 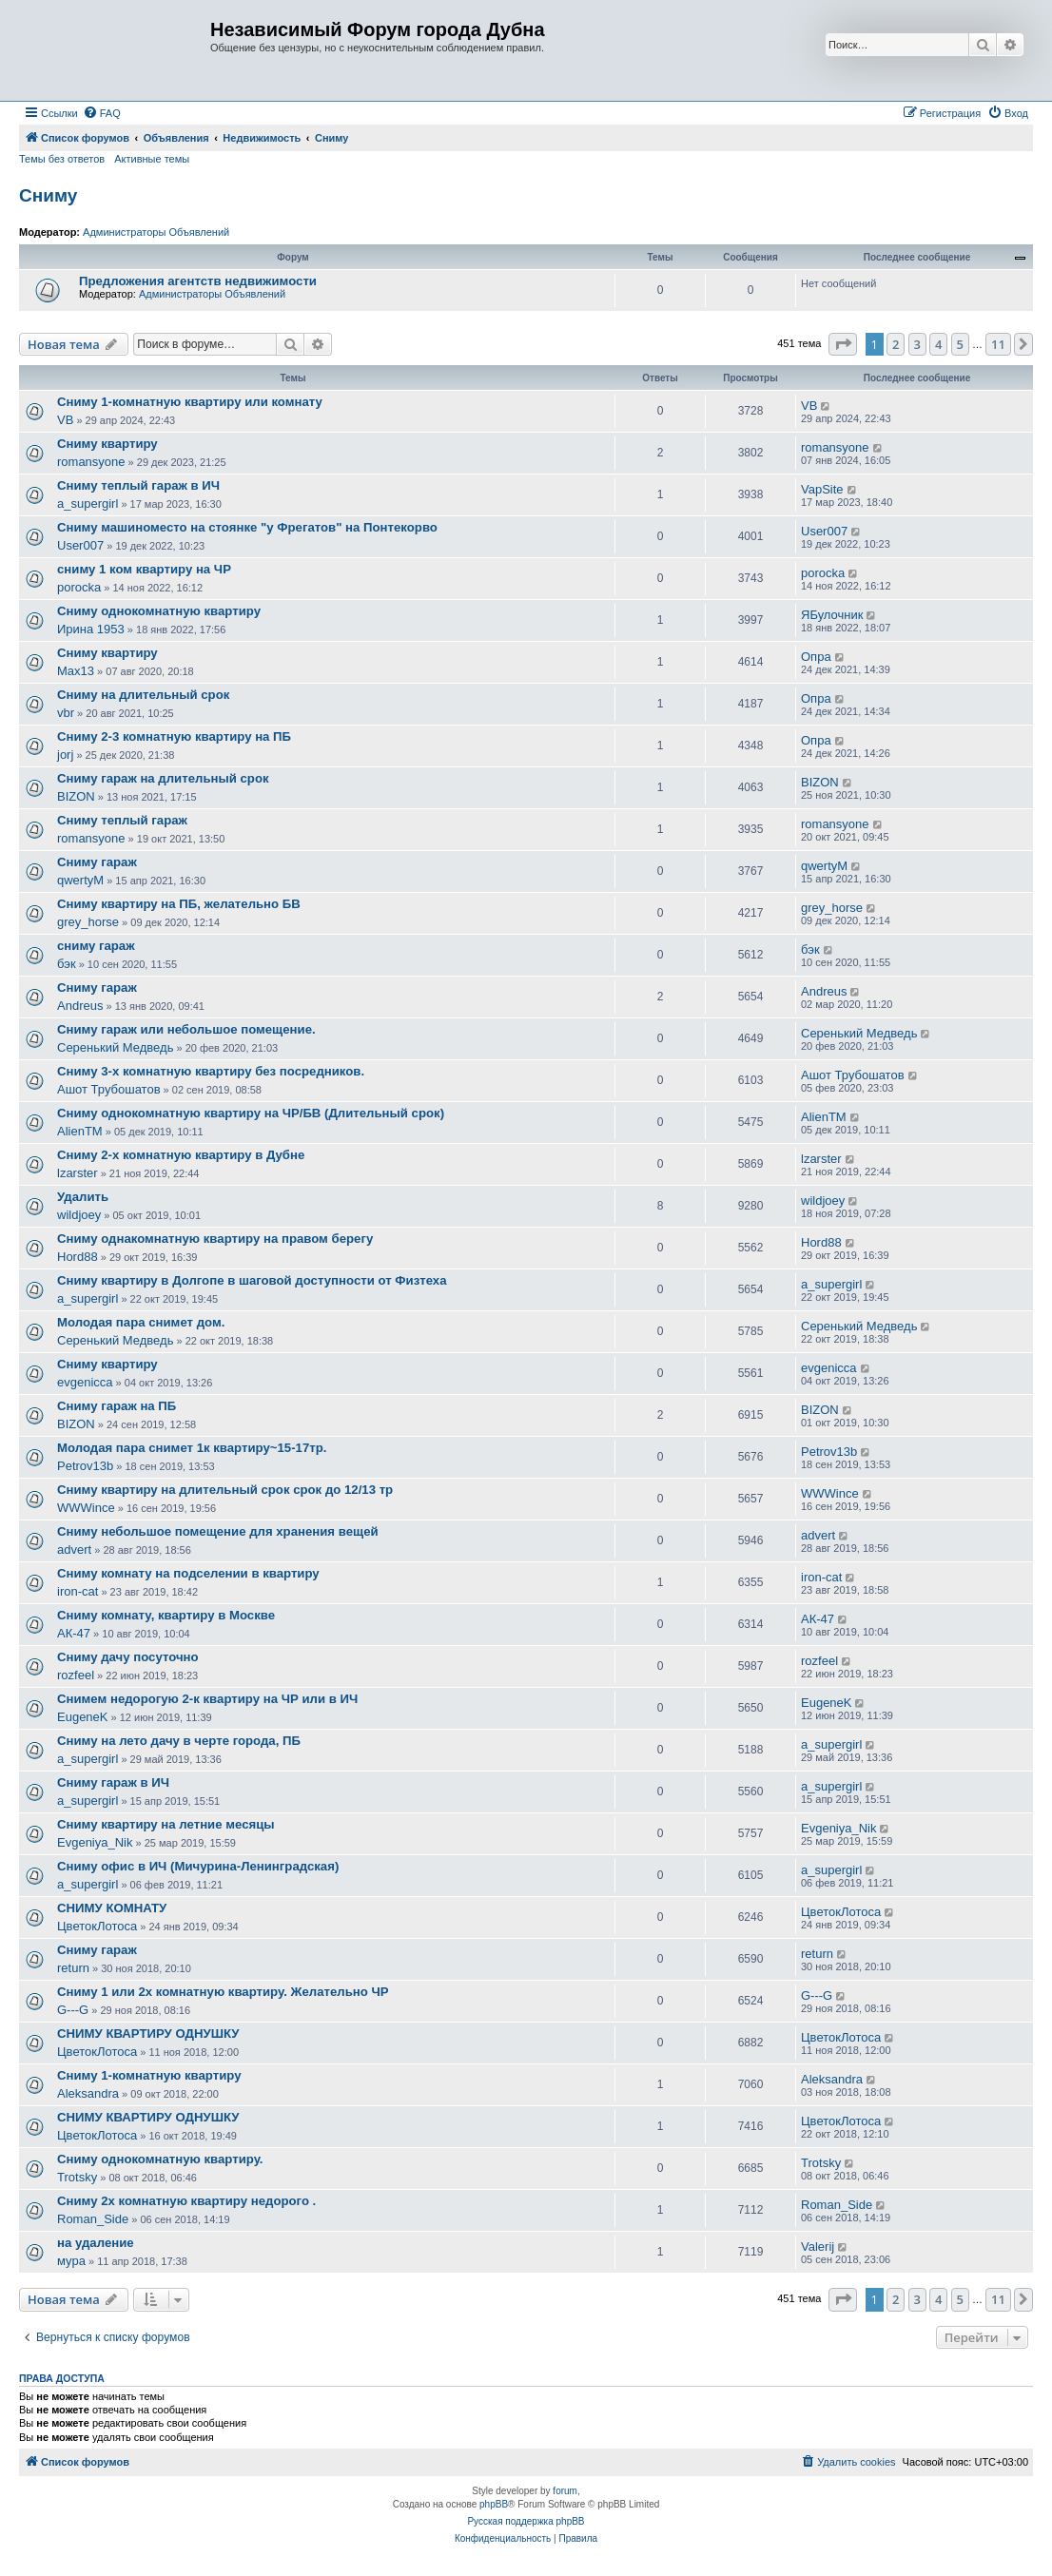 What do you see at coordinates (842, 344) in the screenshot?
I see `[button]` at bounding box center [842, 344].